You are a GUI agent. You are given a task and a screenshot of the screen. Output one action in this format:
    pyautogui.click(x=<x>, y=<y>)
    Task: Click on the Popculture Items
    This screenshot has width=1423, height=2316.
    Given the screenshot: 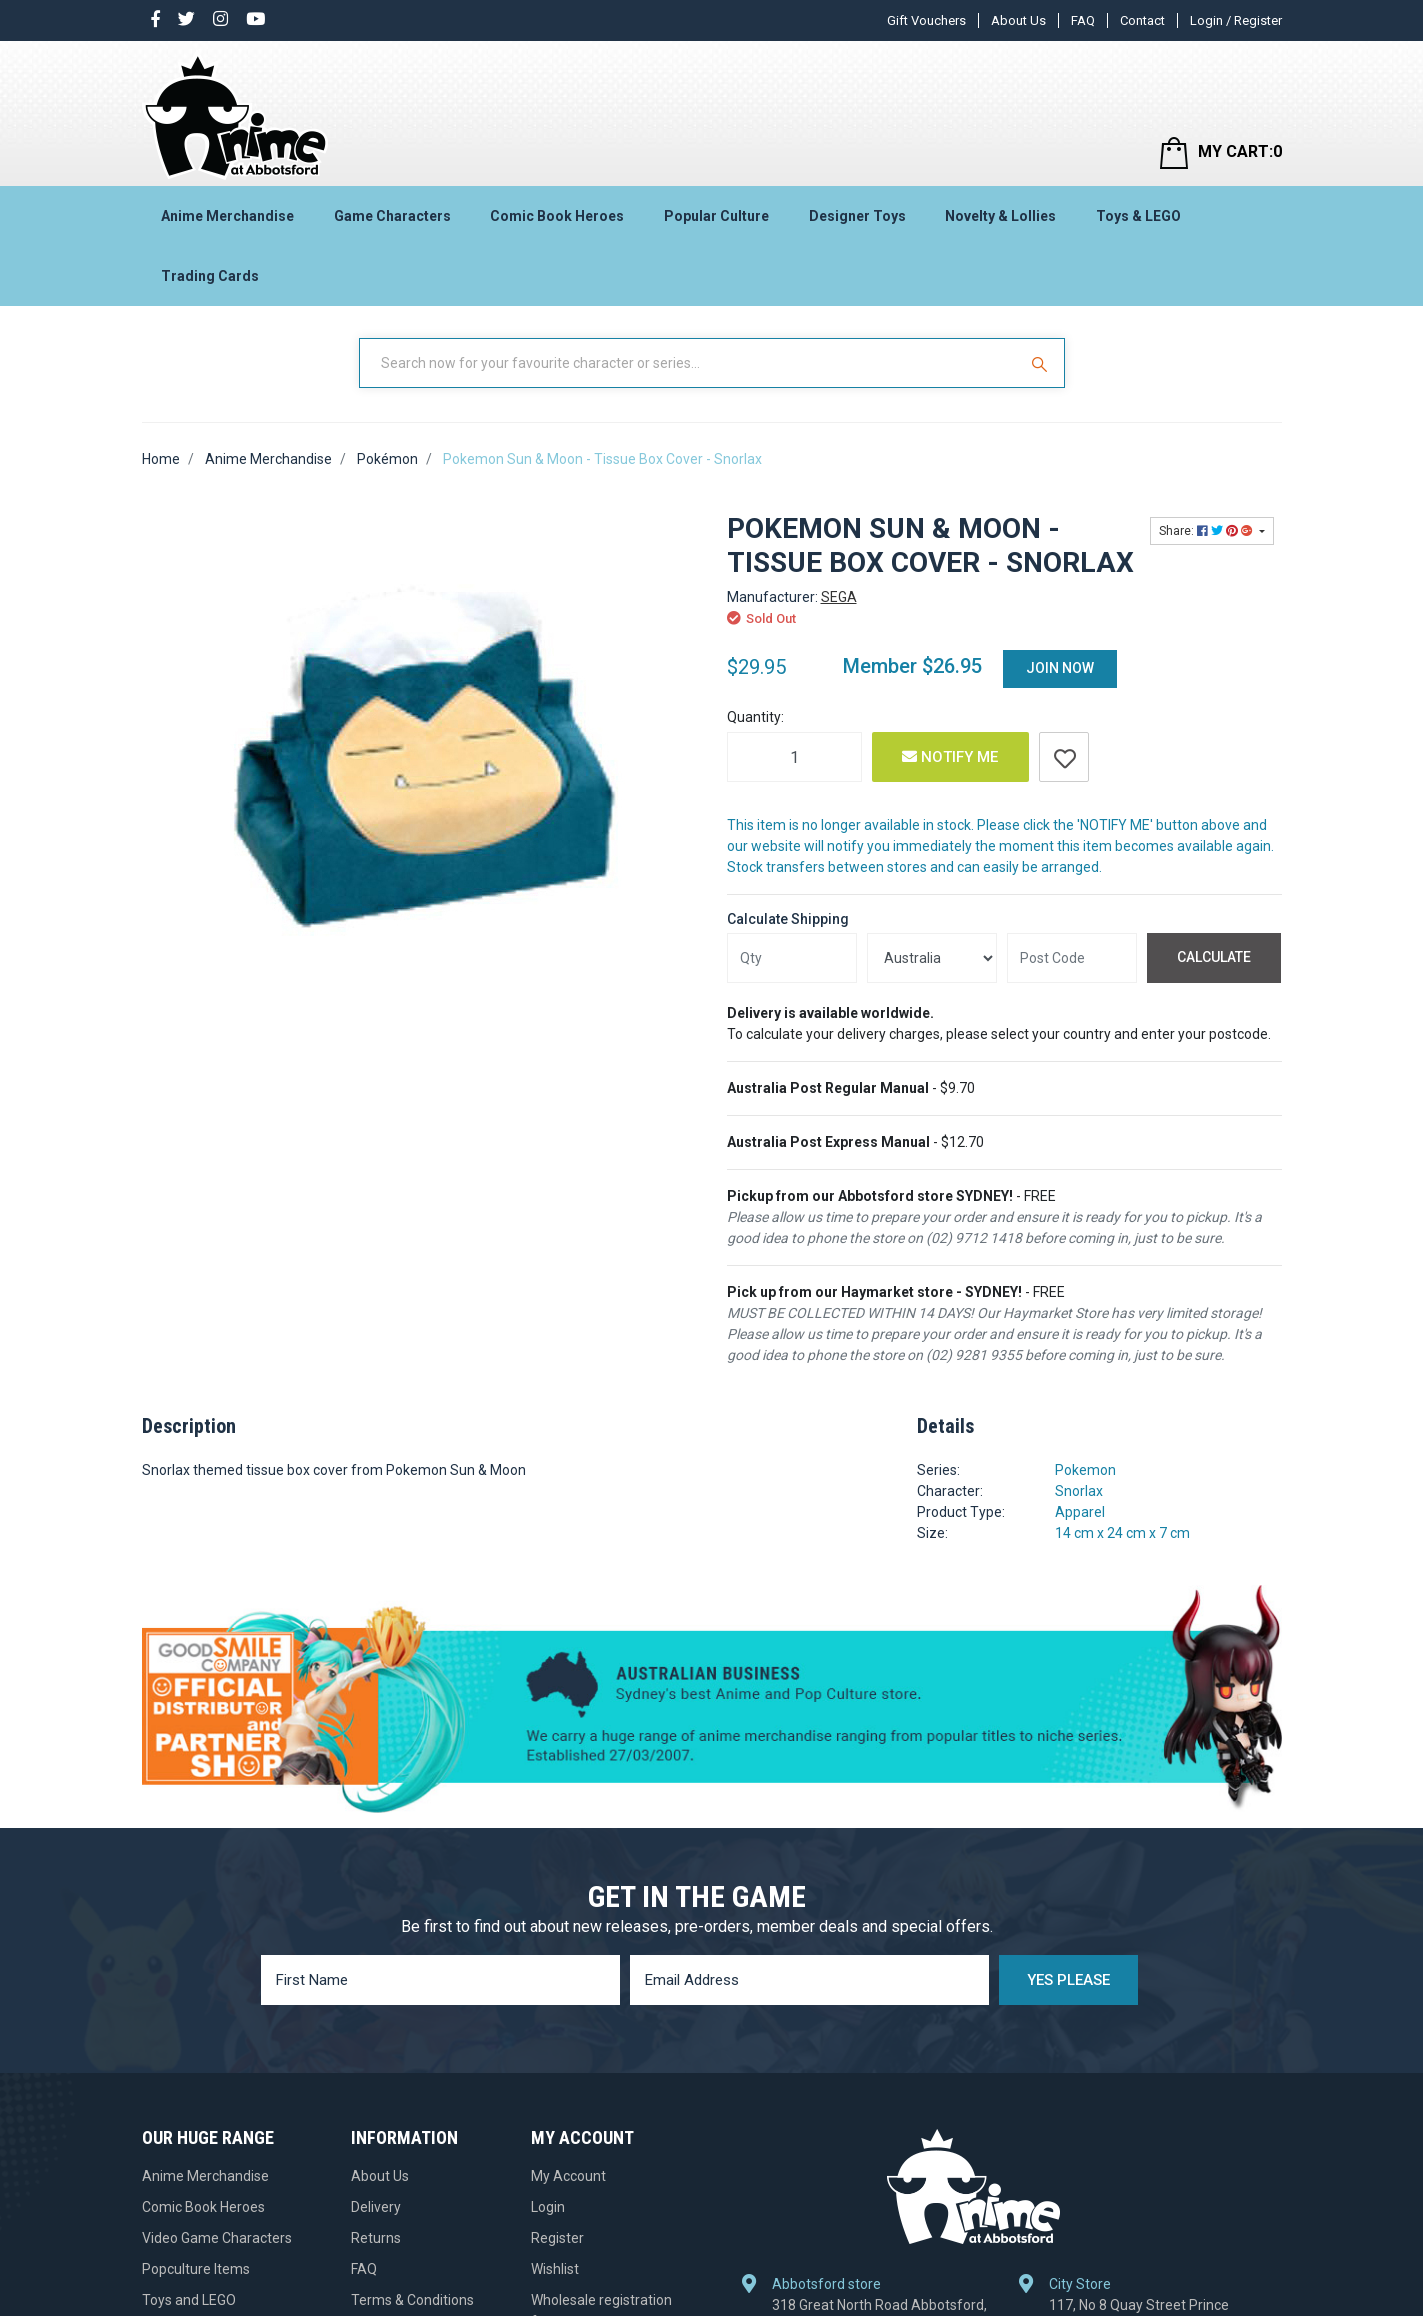 What is the action you would take?
    pyautogui.click(x=196, y=2269)
    